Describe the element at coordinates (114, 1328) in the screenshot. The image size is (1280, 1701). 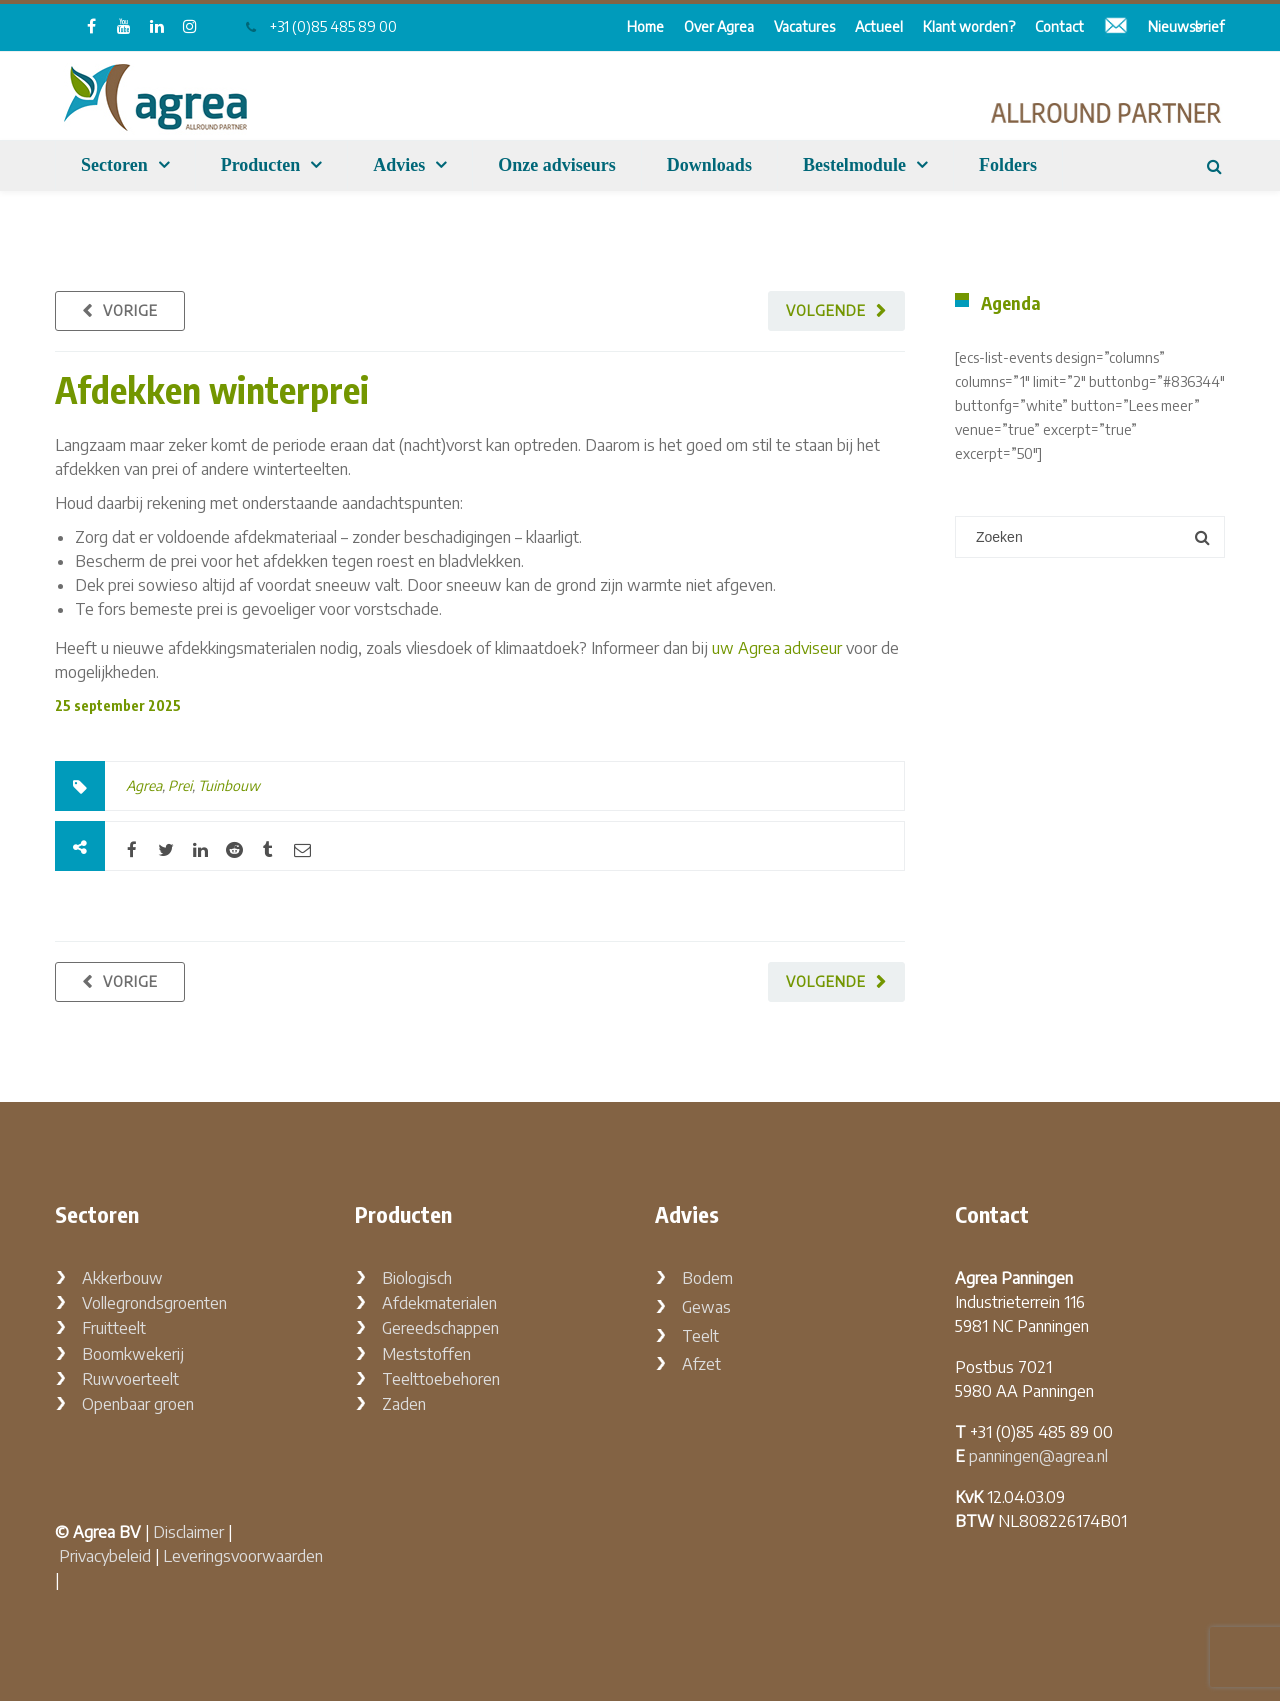
I see `Fruitteelt` at that location.